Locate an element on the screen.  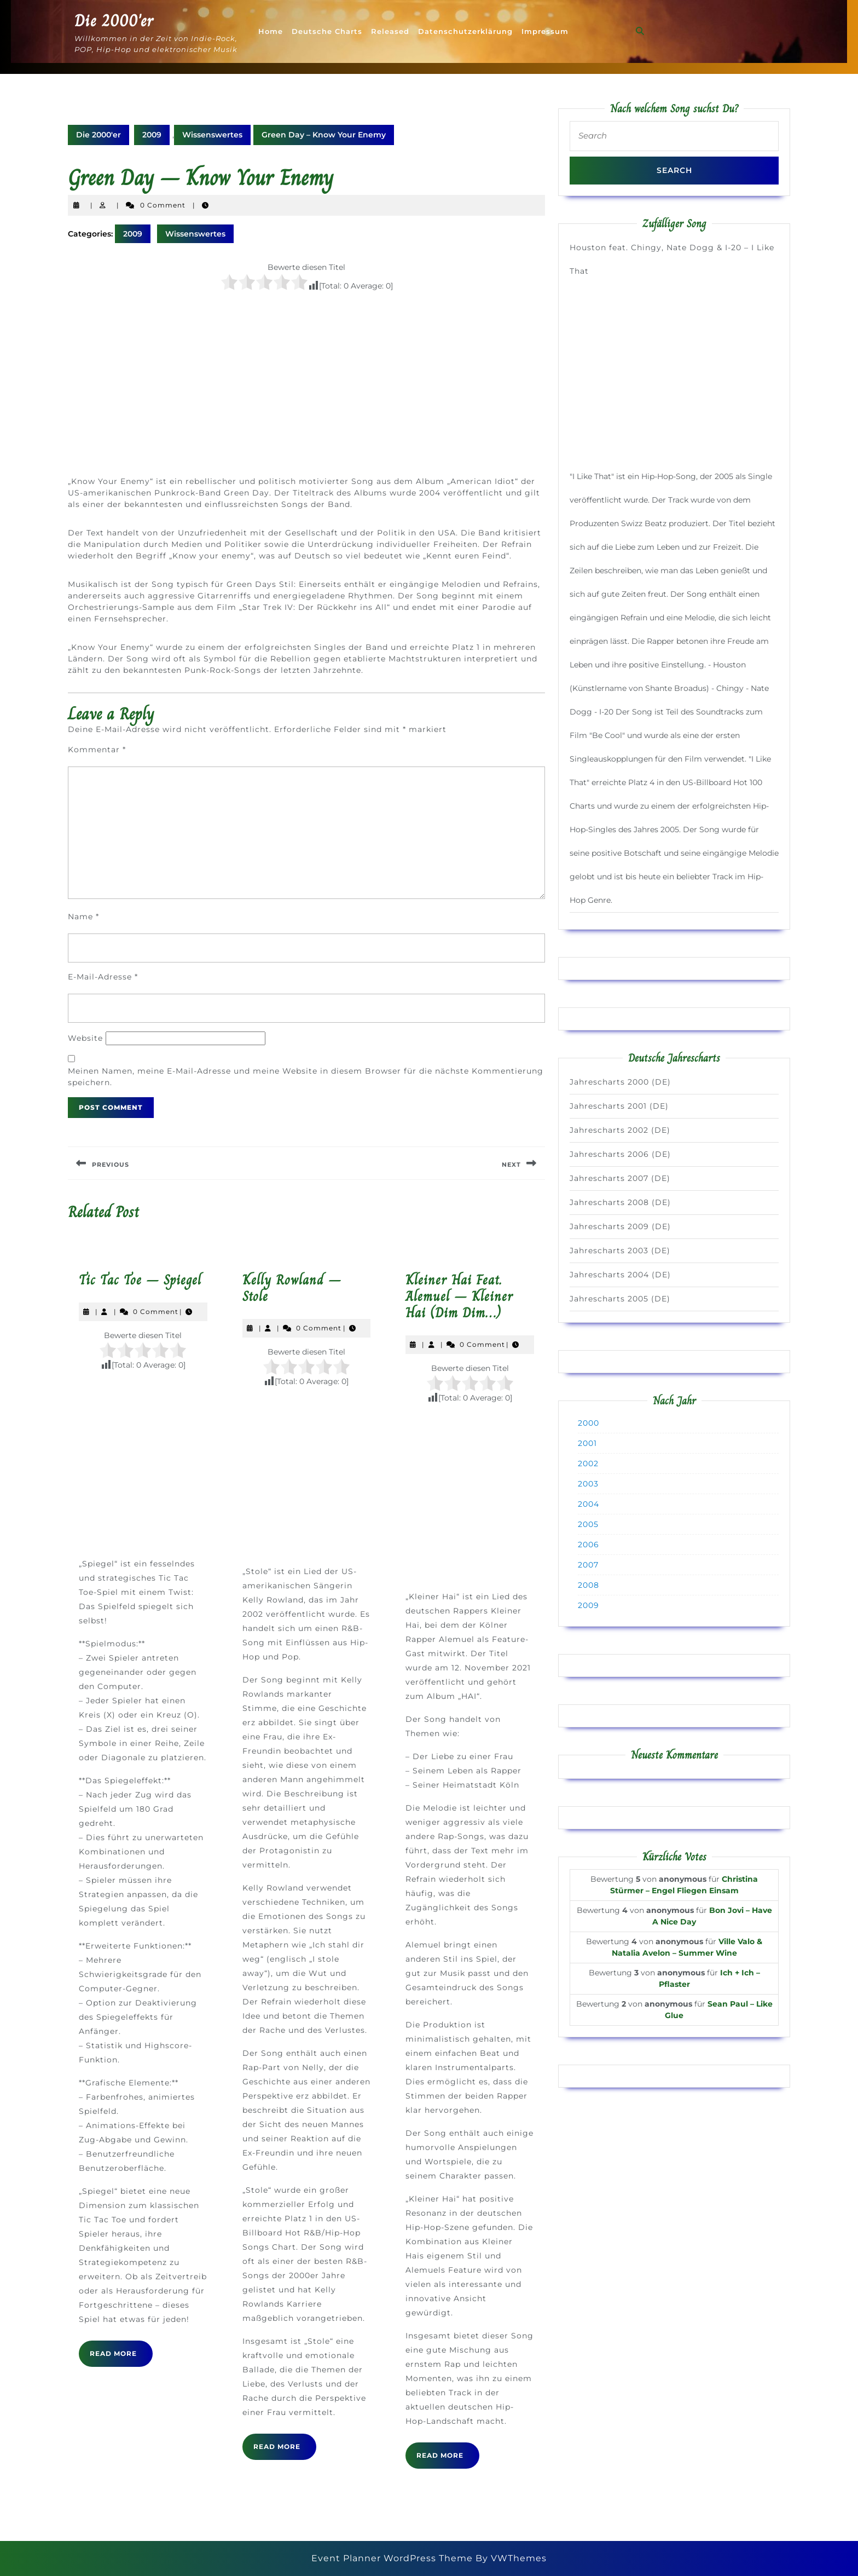
Name is located at coordinates (83, 916).